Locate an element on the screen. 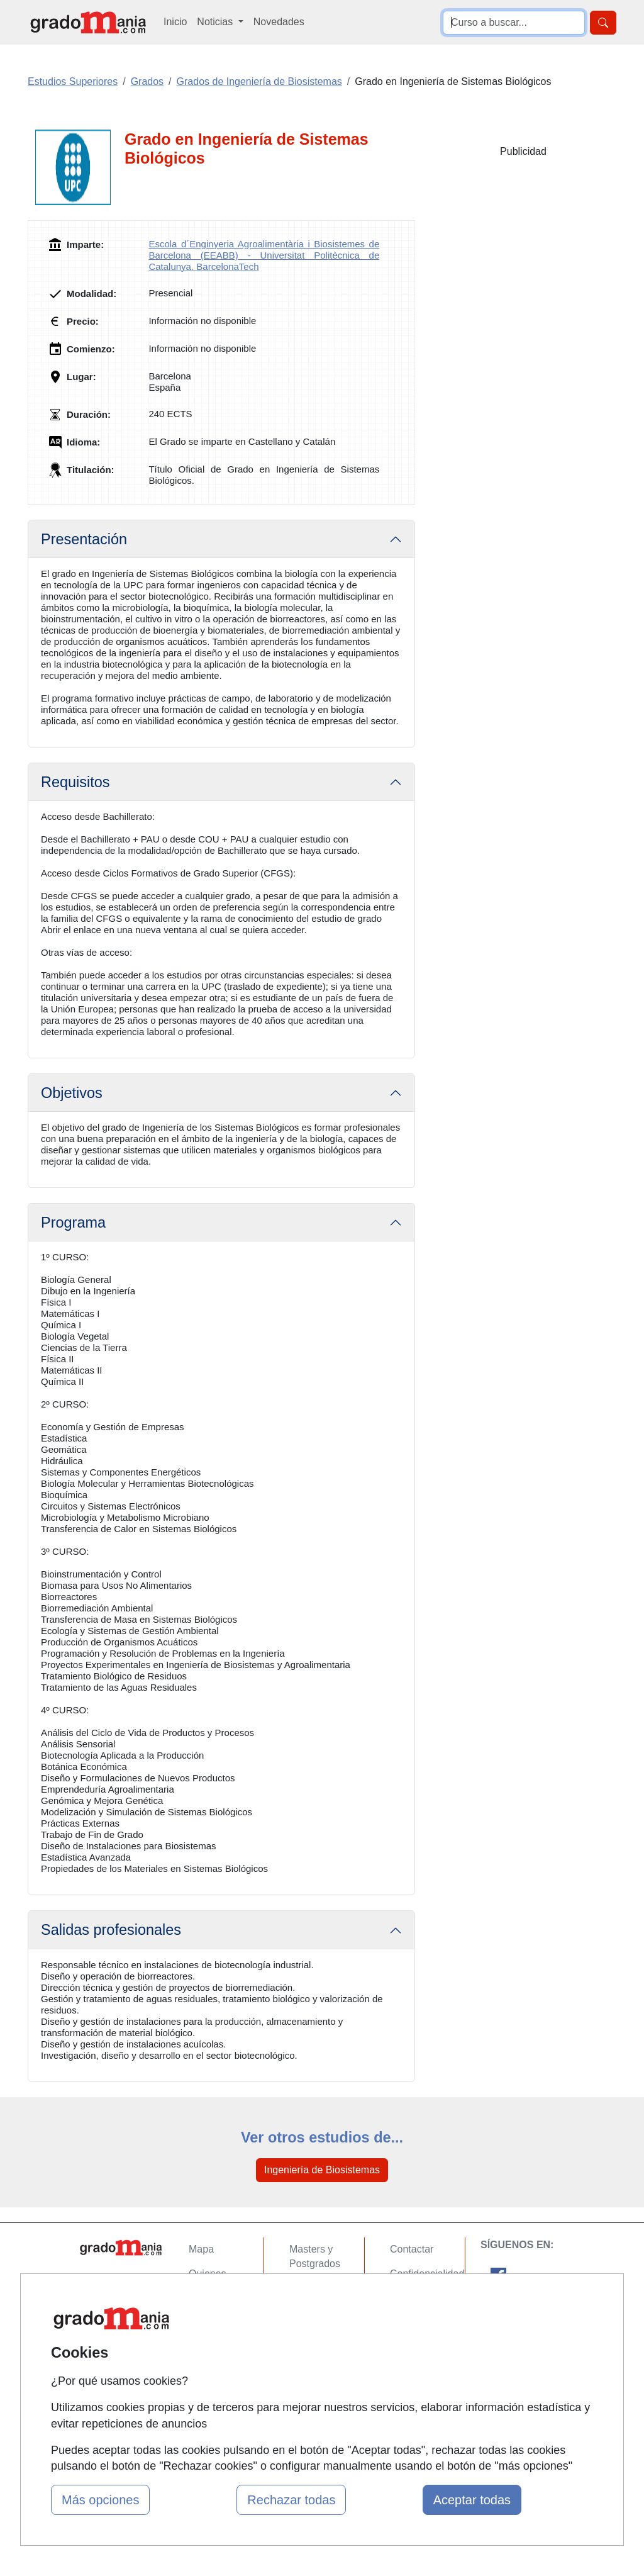 This screenshot has width=644, height=2576. Requisitos is located at coordinates (75, 782).